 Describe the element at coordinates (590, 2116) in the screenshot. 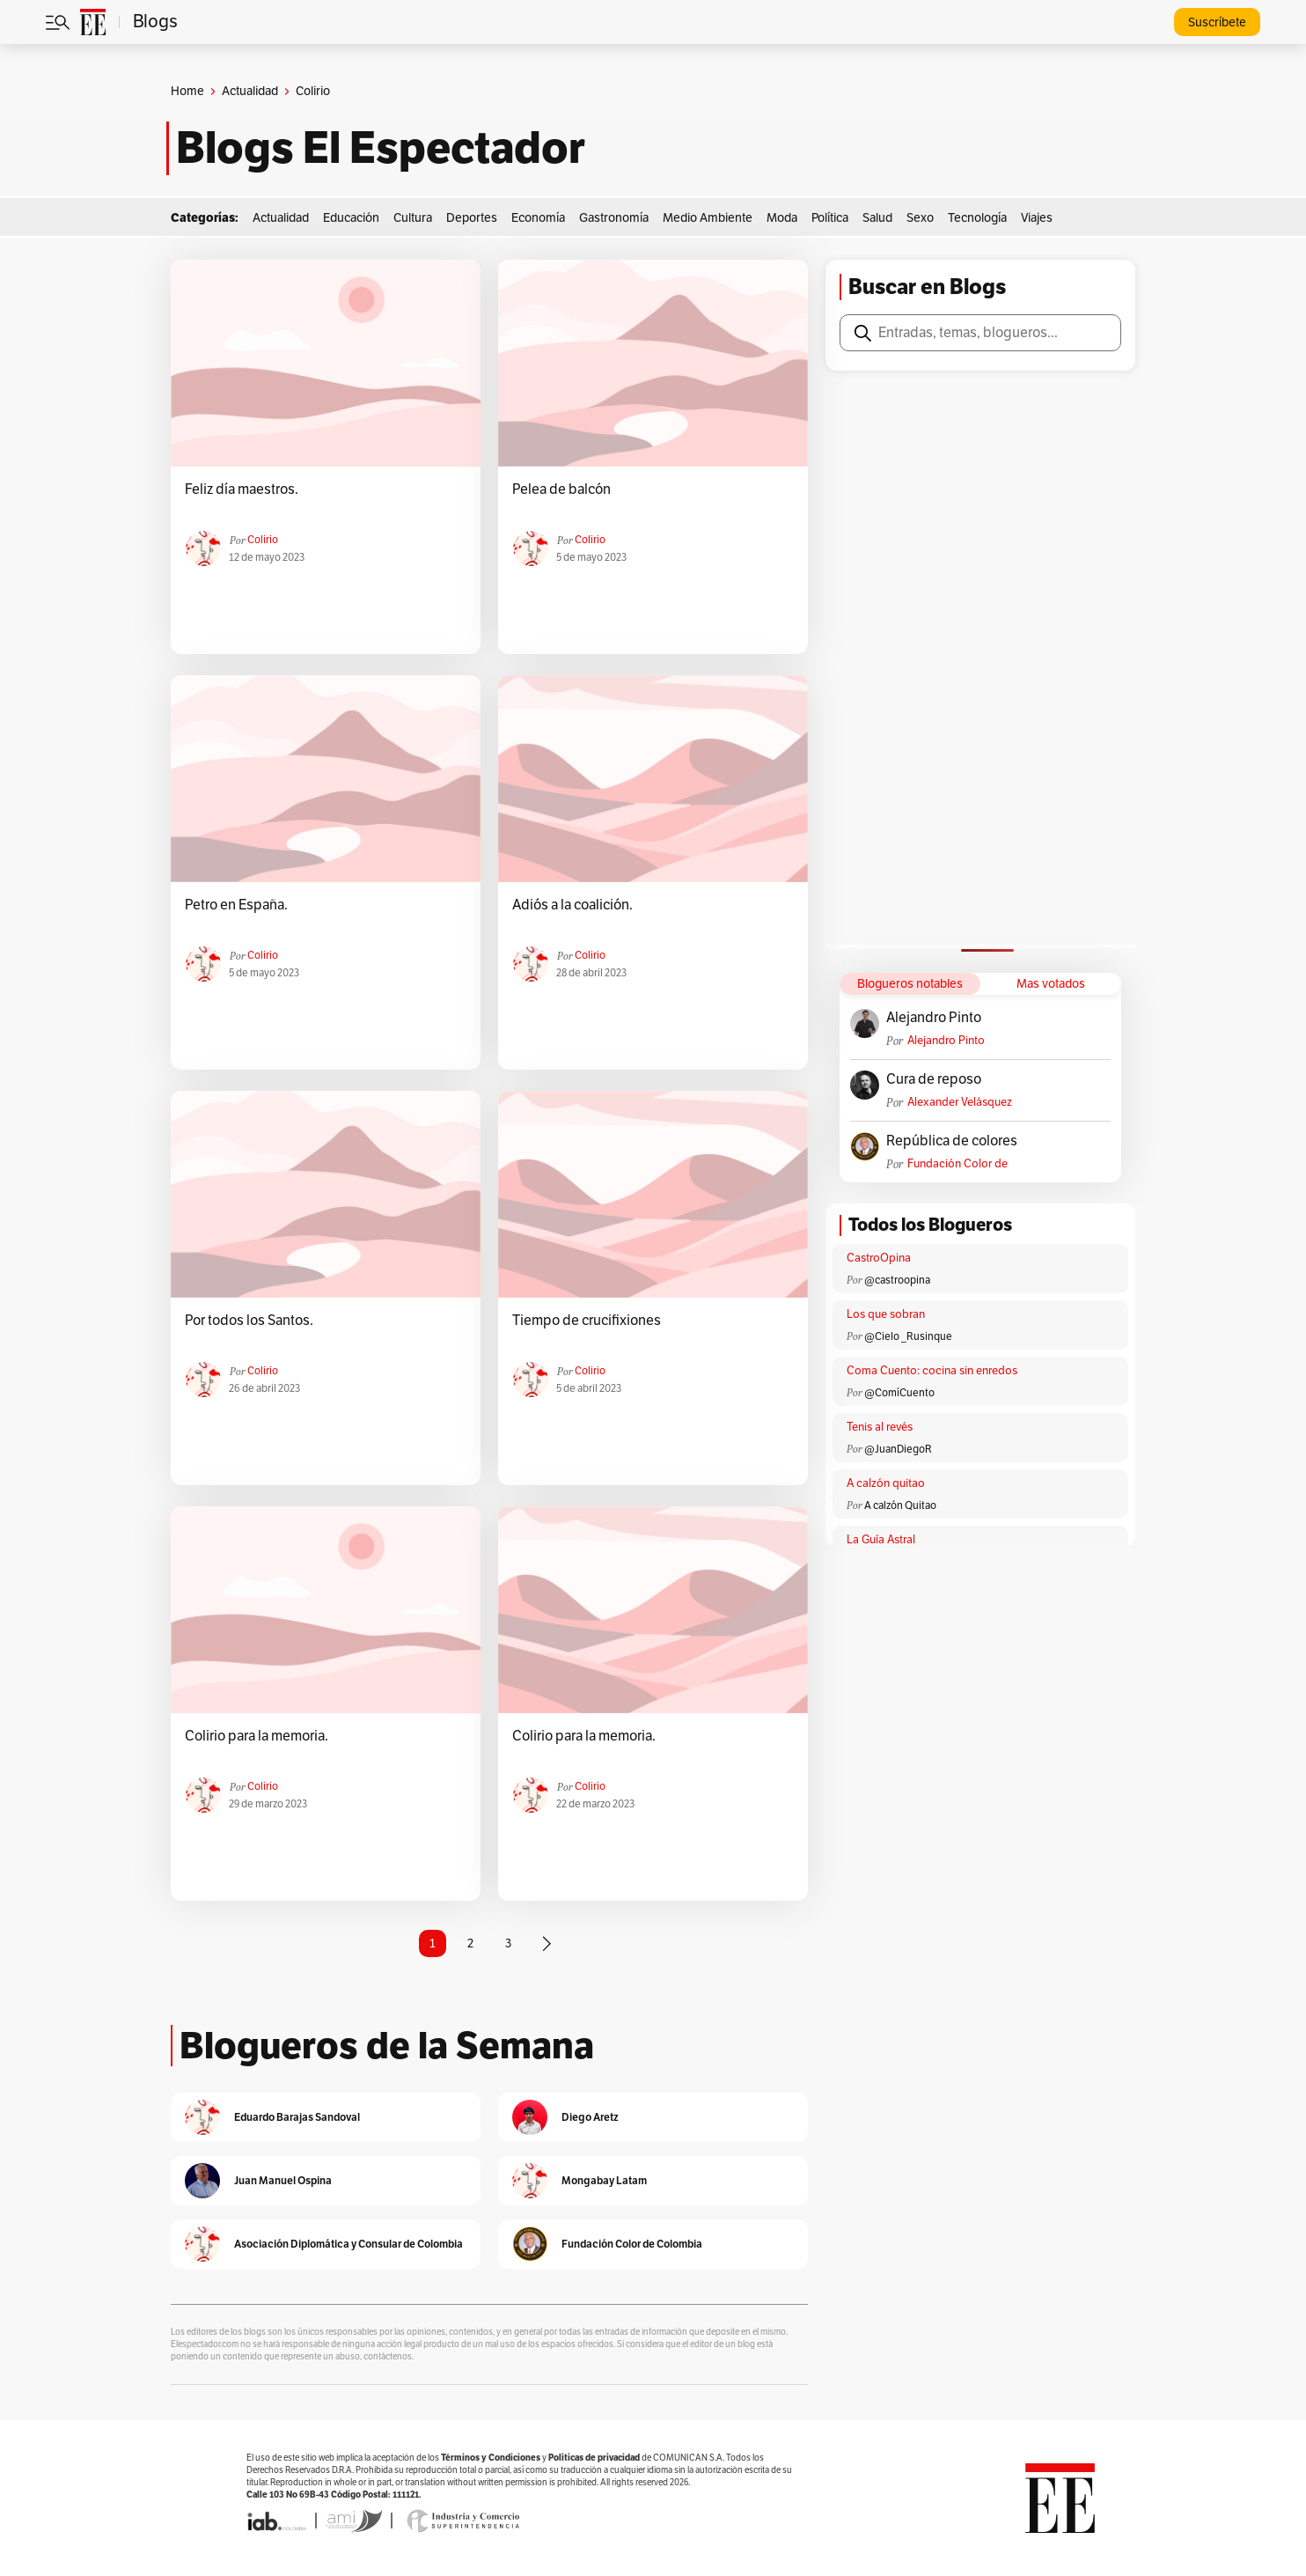

I see `Diego Aretz` at that location.